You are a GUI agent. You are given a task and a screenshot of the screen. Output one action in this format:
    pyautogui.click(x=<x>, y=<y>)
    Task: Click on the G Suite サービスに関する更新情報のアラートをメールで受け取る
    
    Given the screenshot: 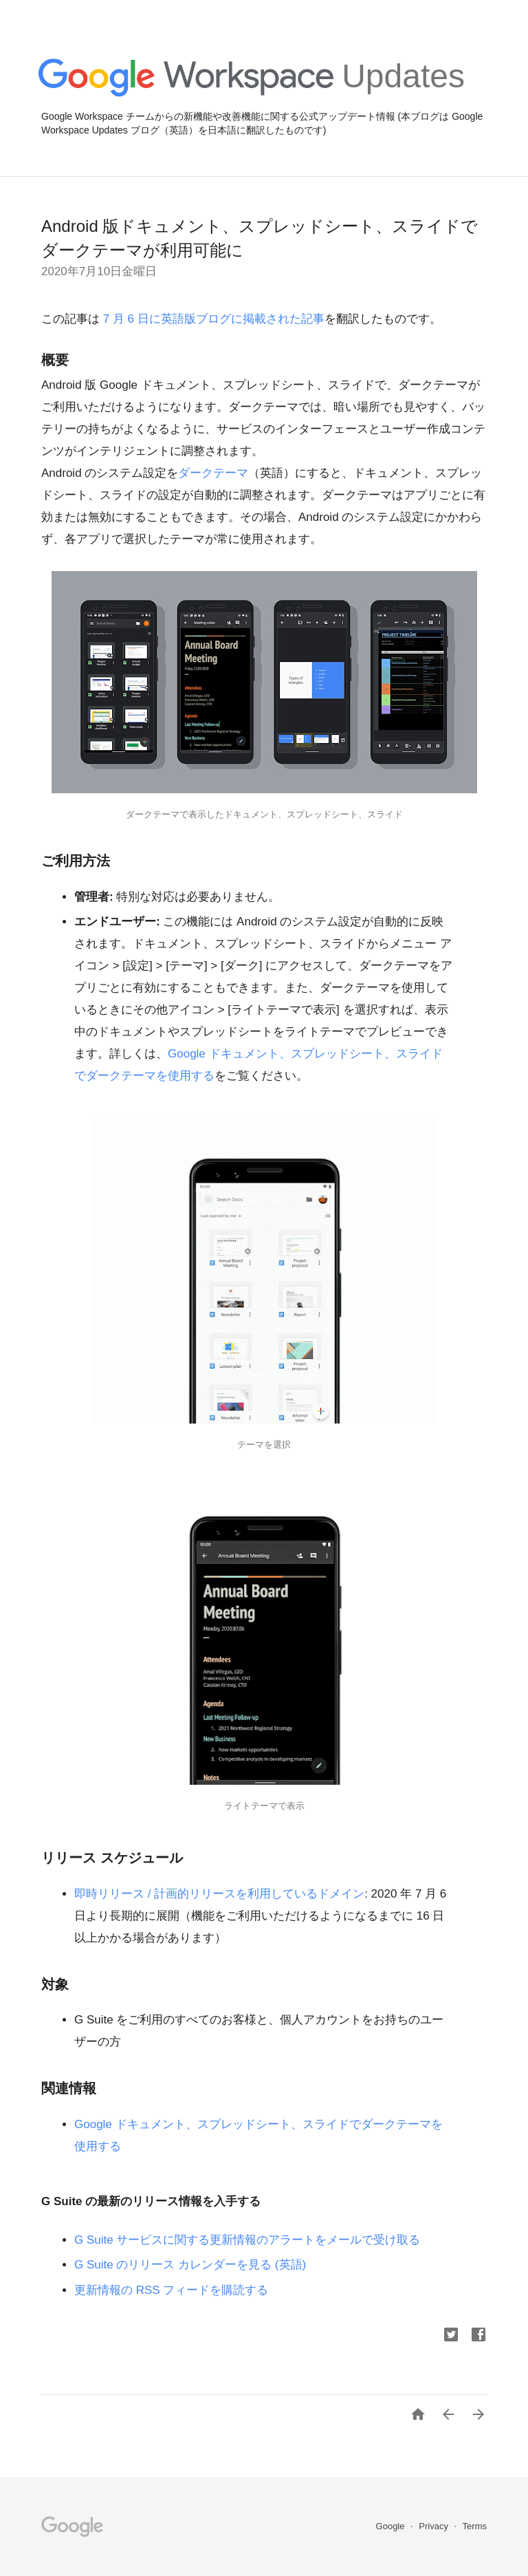 What is the action you would take?
    pyautogui.click(x=247, y=2239)
    